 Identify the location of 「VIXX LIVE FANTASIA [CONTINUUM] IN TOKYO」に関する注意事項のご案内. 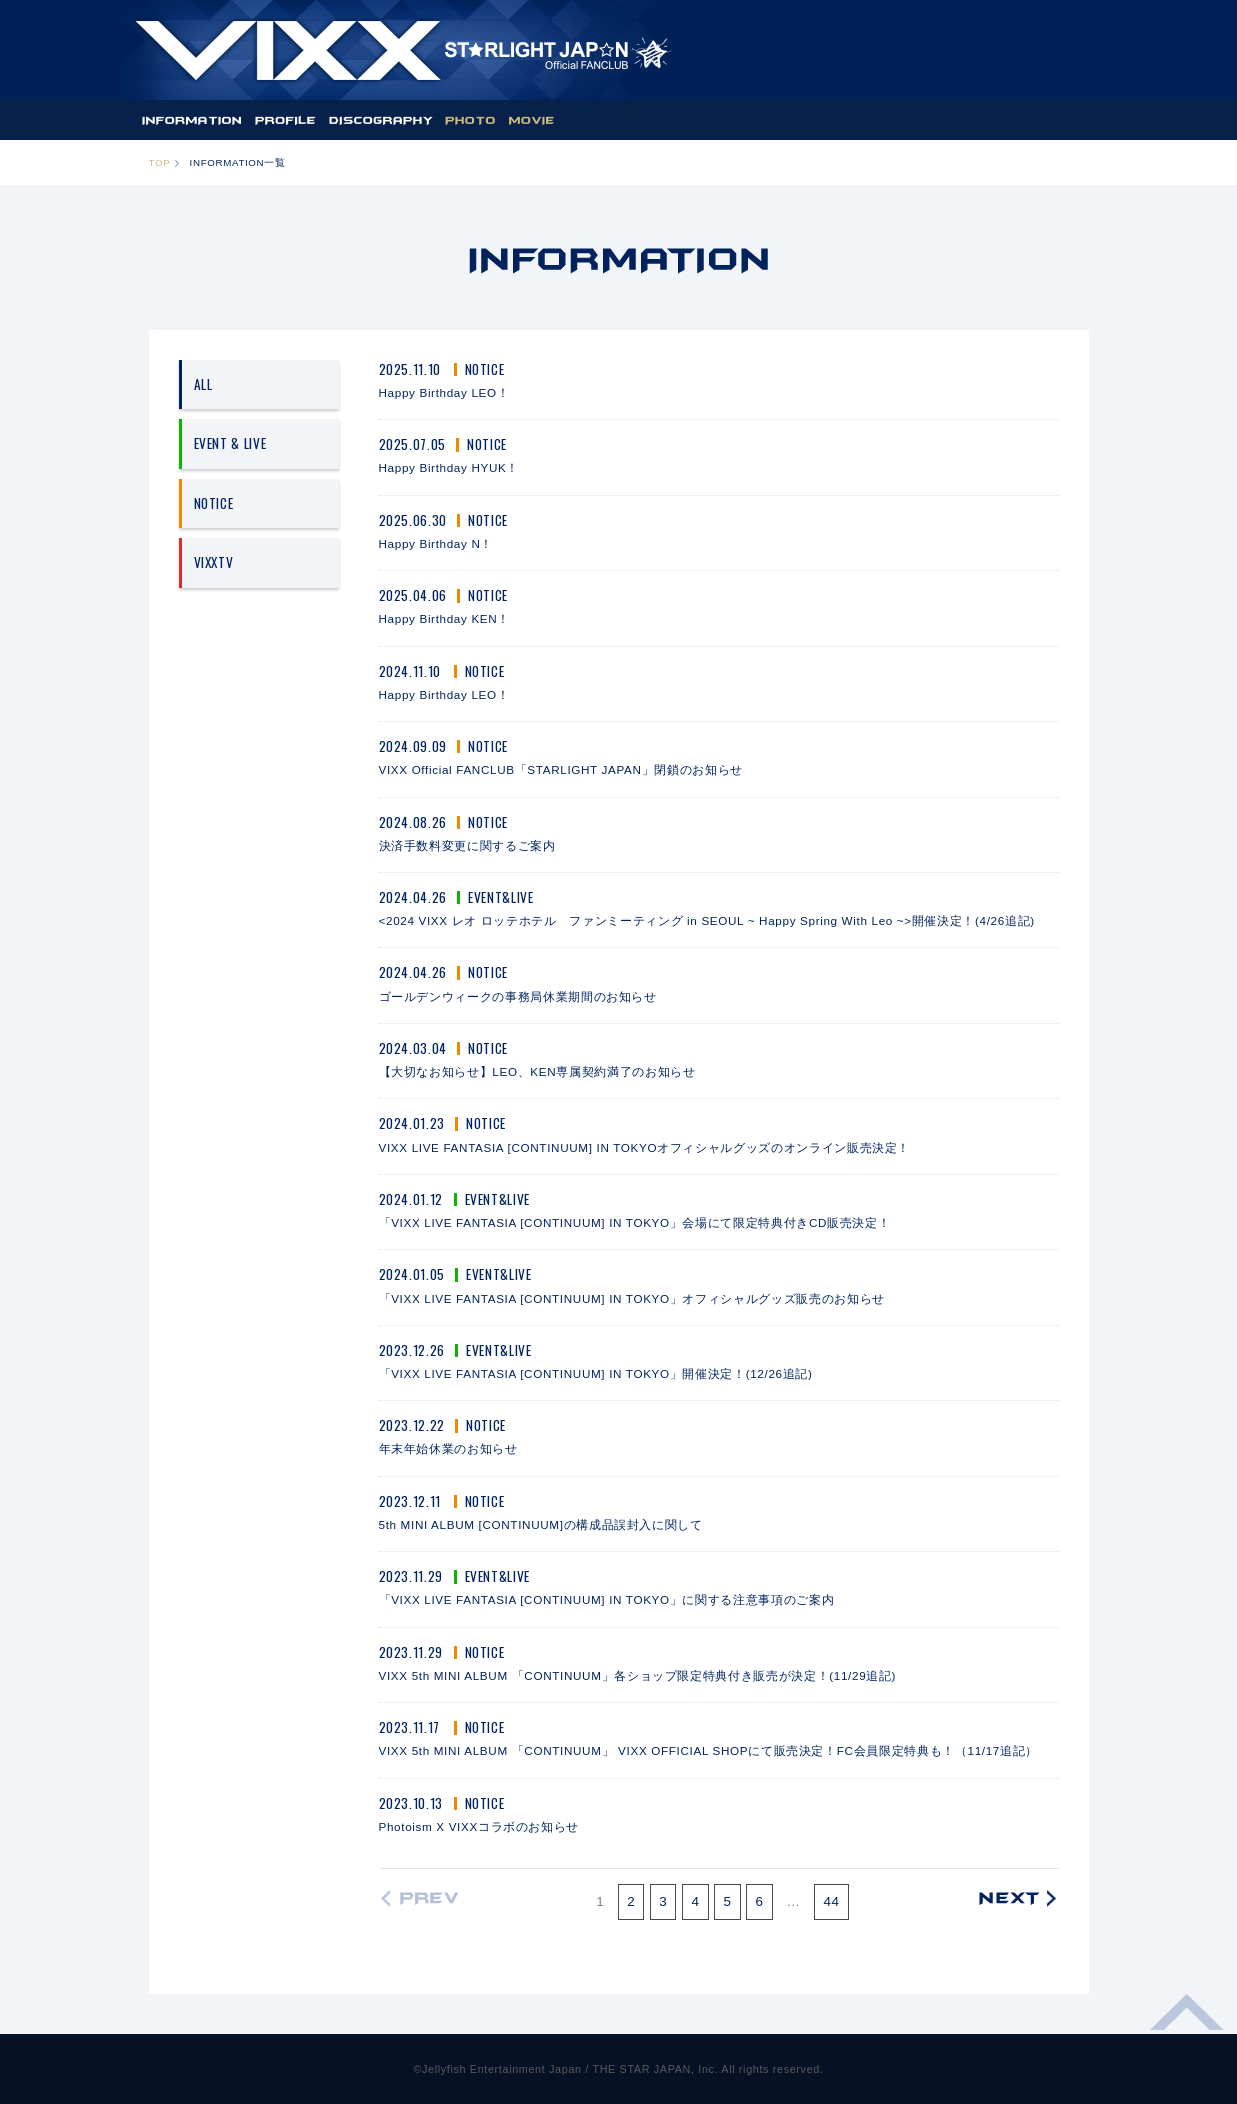
(607, 1599).